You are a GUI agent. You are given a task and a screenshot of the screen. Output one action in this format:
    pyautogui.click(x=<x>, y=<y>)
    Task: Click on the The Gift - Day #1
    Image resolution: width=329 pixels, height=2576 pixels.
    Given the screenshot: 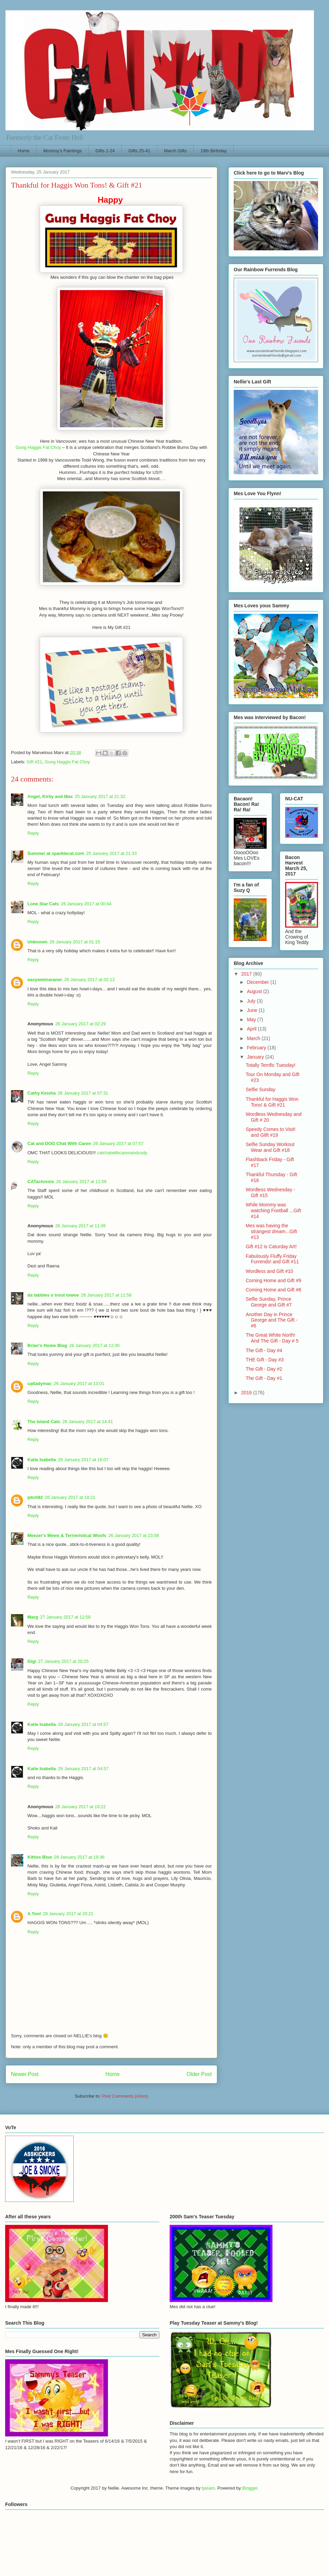 What is the action you would take?
    pyautogui.click(x=264, y=1378)
    